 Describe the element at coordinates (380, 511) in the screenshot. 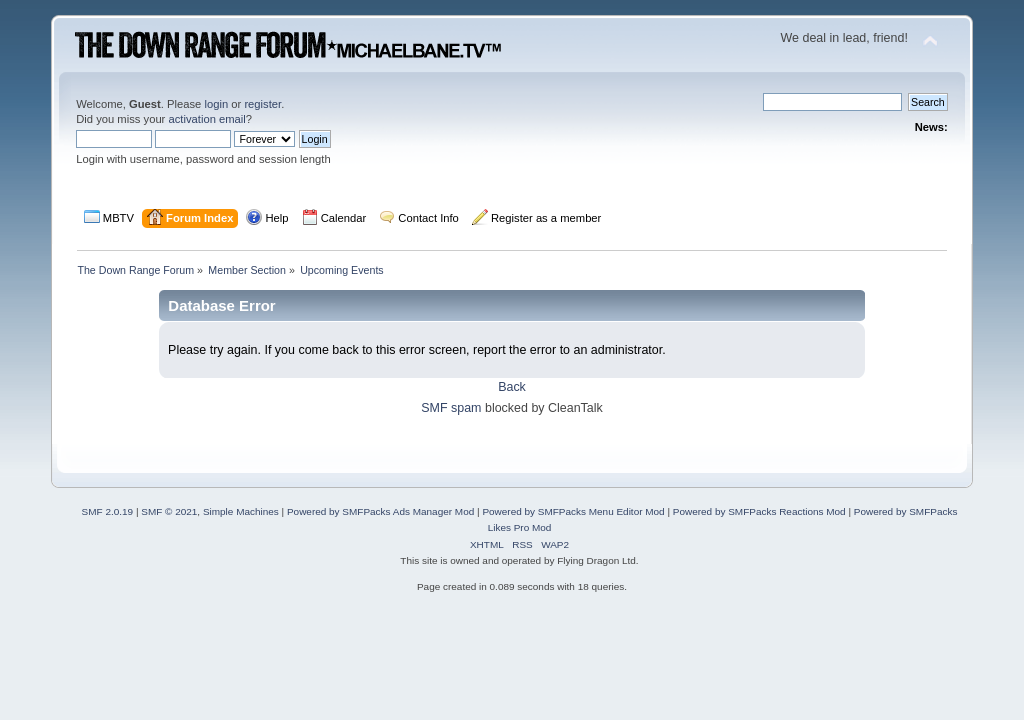

I see `Powered by SMFPacks Ads Manager Mod` at that location.